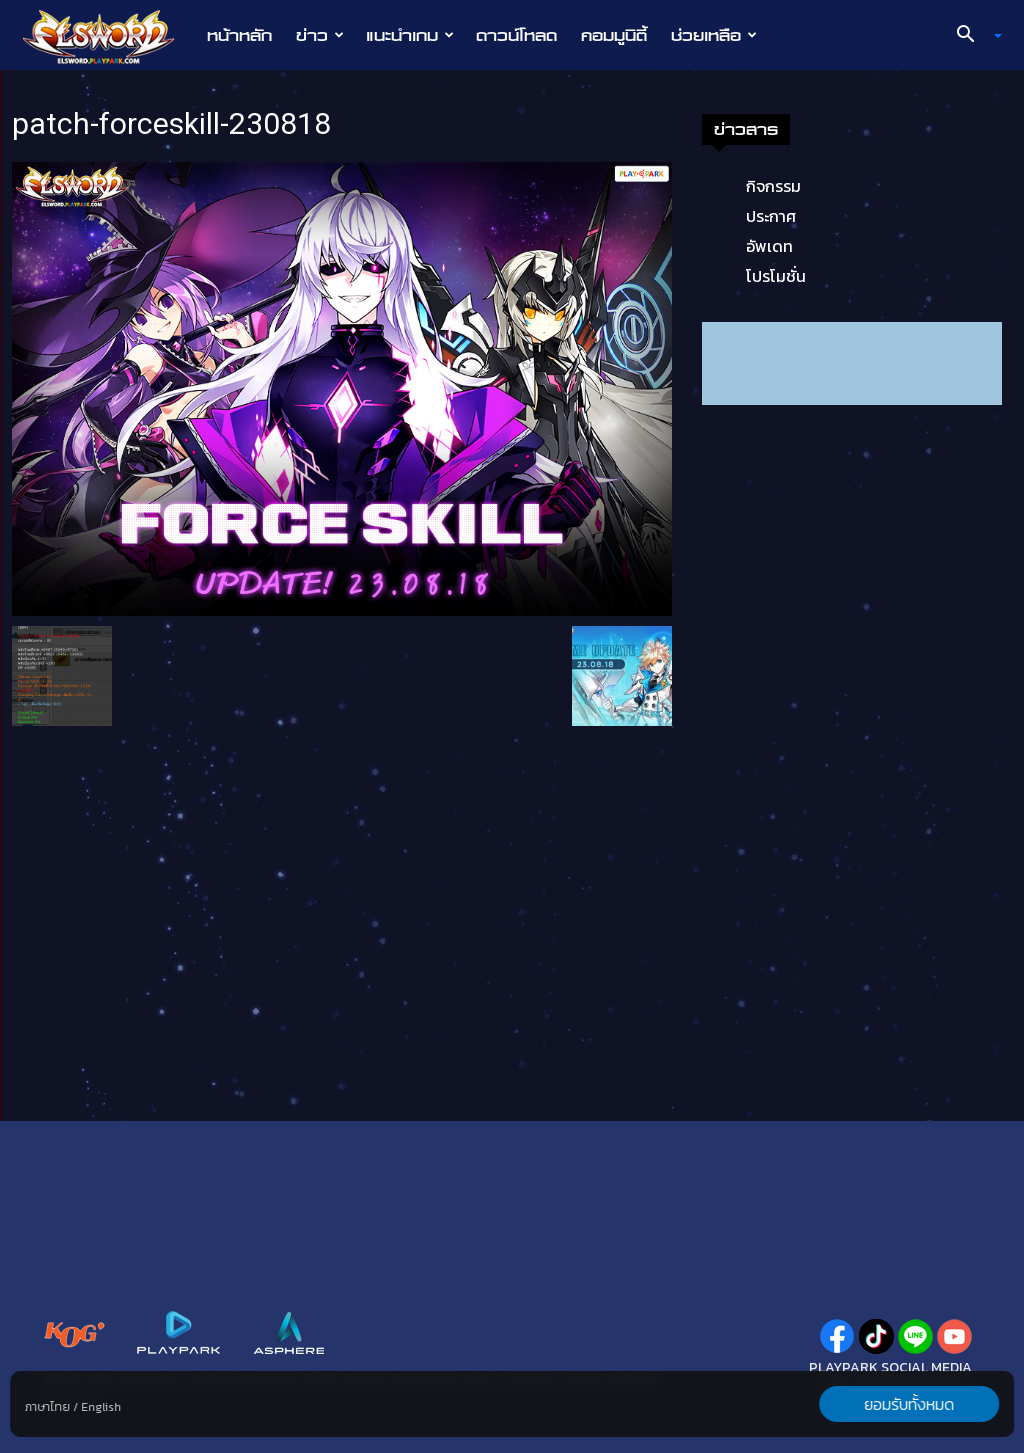 This screenshot has width=1024, height=1453. I want to click on โปรโมชั่น, so click(776, 276).